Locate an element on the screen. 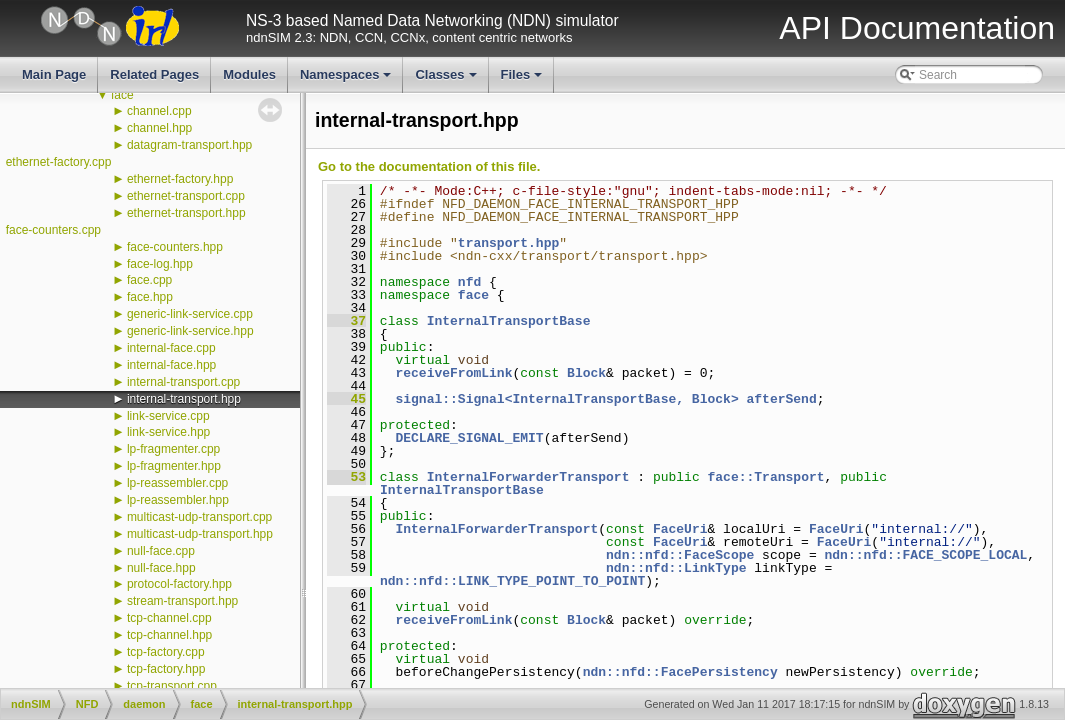 The height and width of the screenshot is (720, 1065). ndn::nfd::LINK_TYPE_POINT_TO_POINT is located at coordinates (512, 581).